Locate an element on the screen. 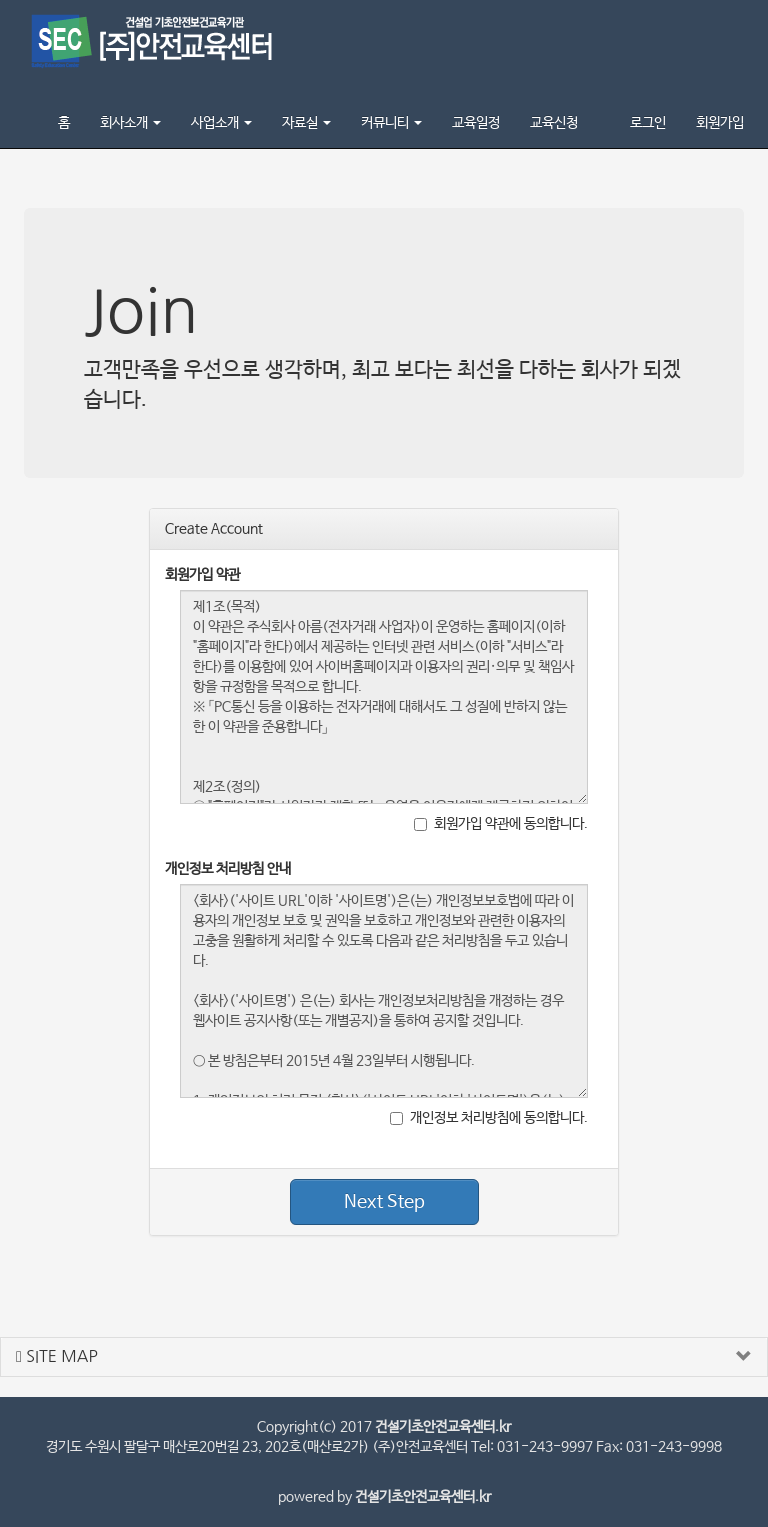 The height and width of the screenshot is (1527, 768). 개인정보 처리방침 안내 is located at coordinates (228, 869).